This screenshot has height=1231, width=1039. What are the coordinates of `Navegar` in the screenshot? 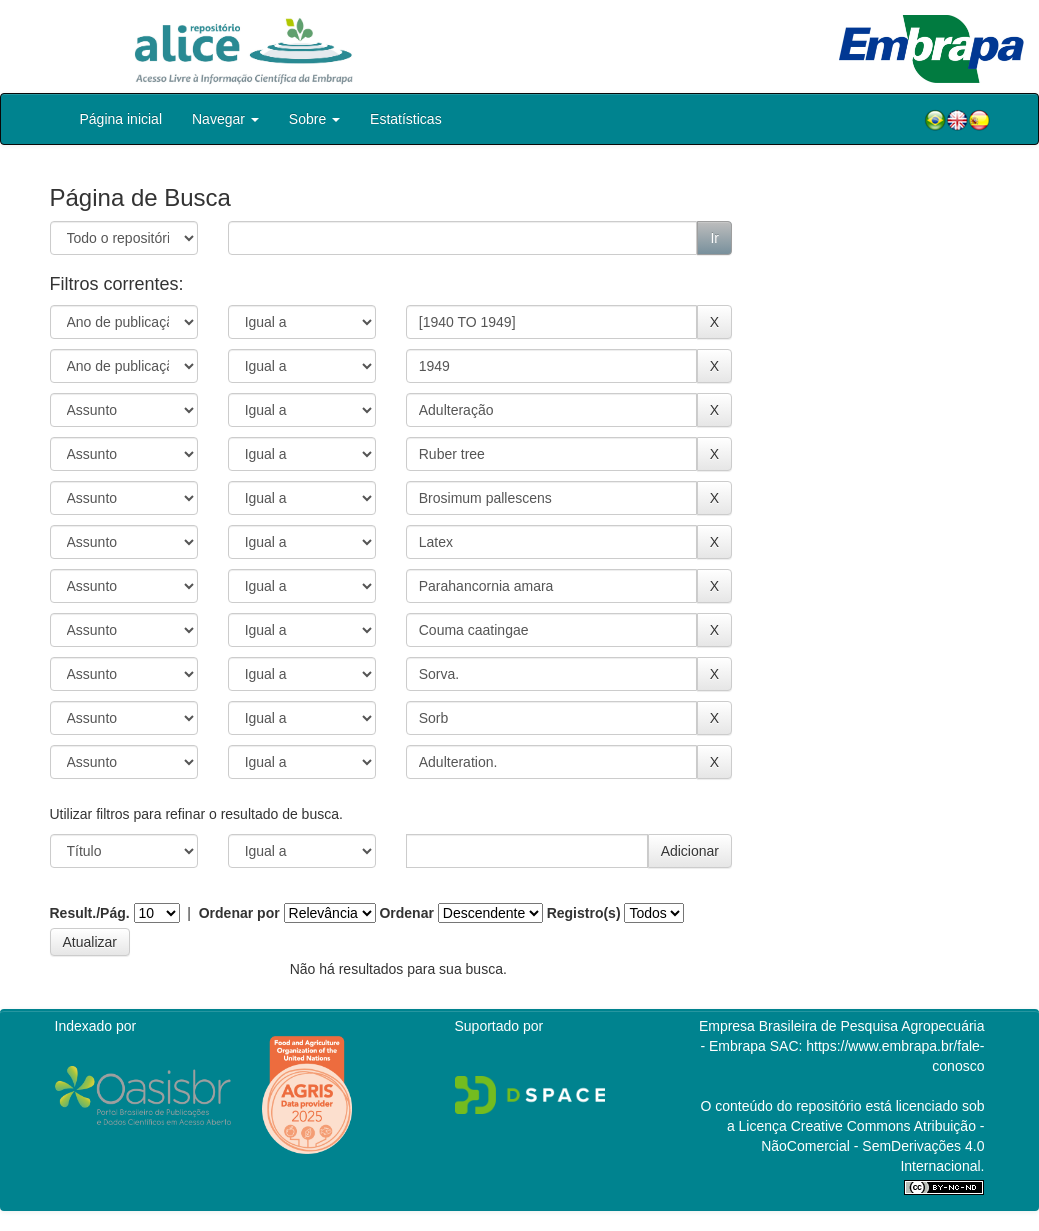 It's located at (225, 119).